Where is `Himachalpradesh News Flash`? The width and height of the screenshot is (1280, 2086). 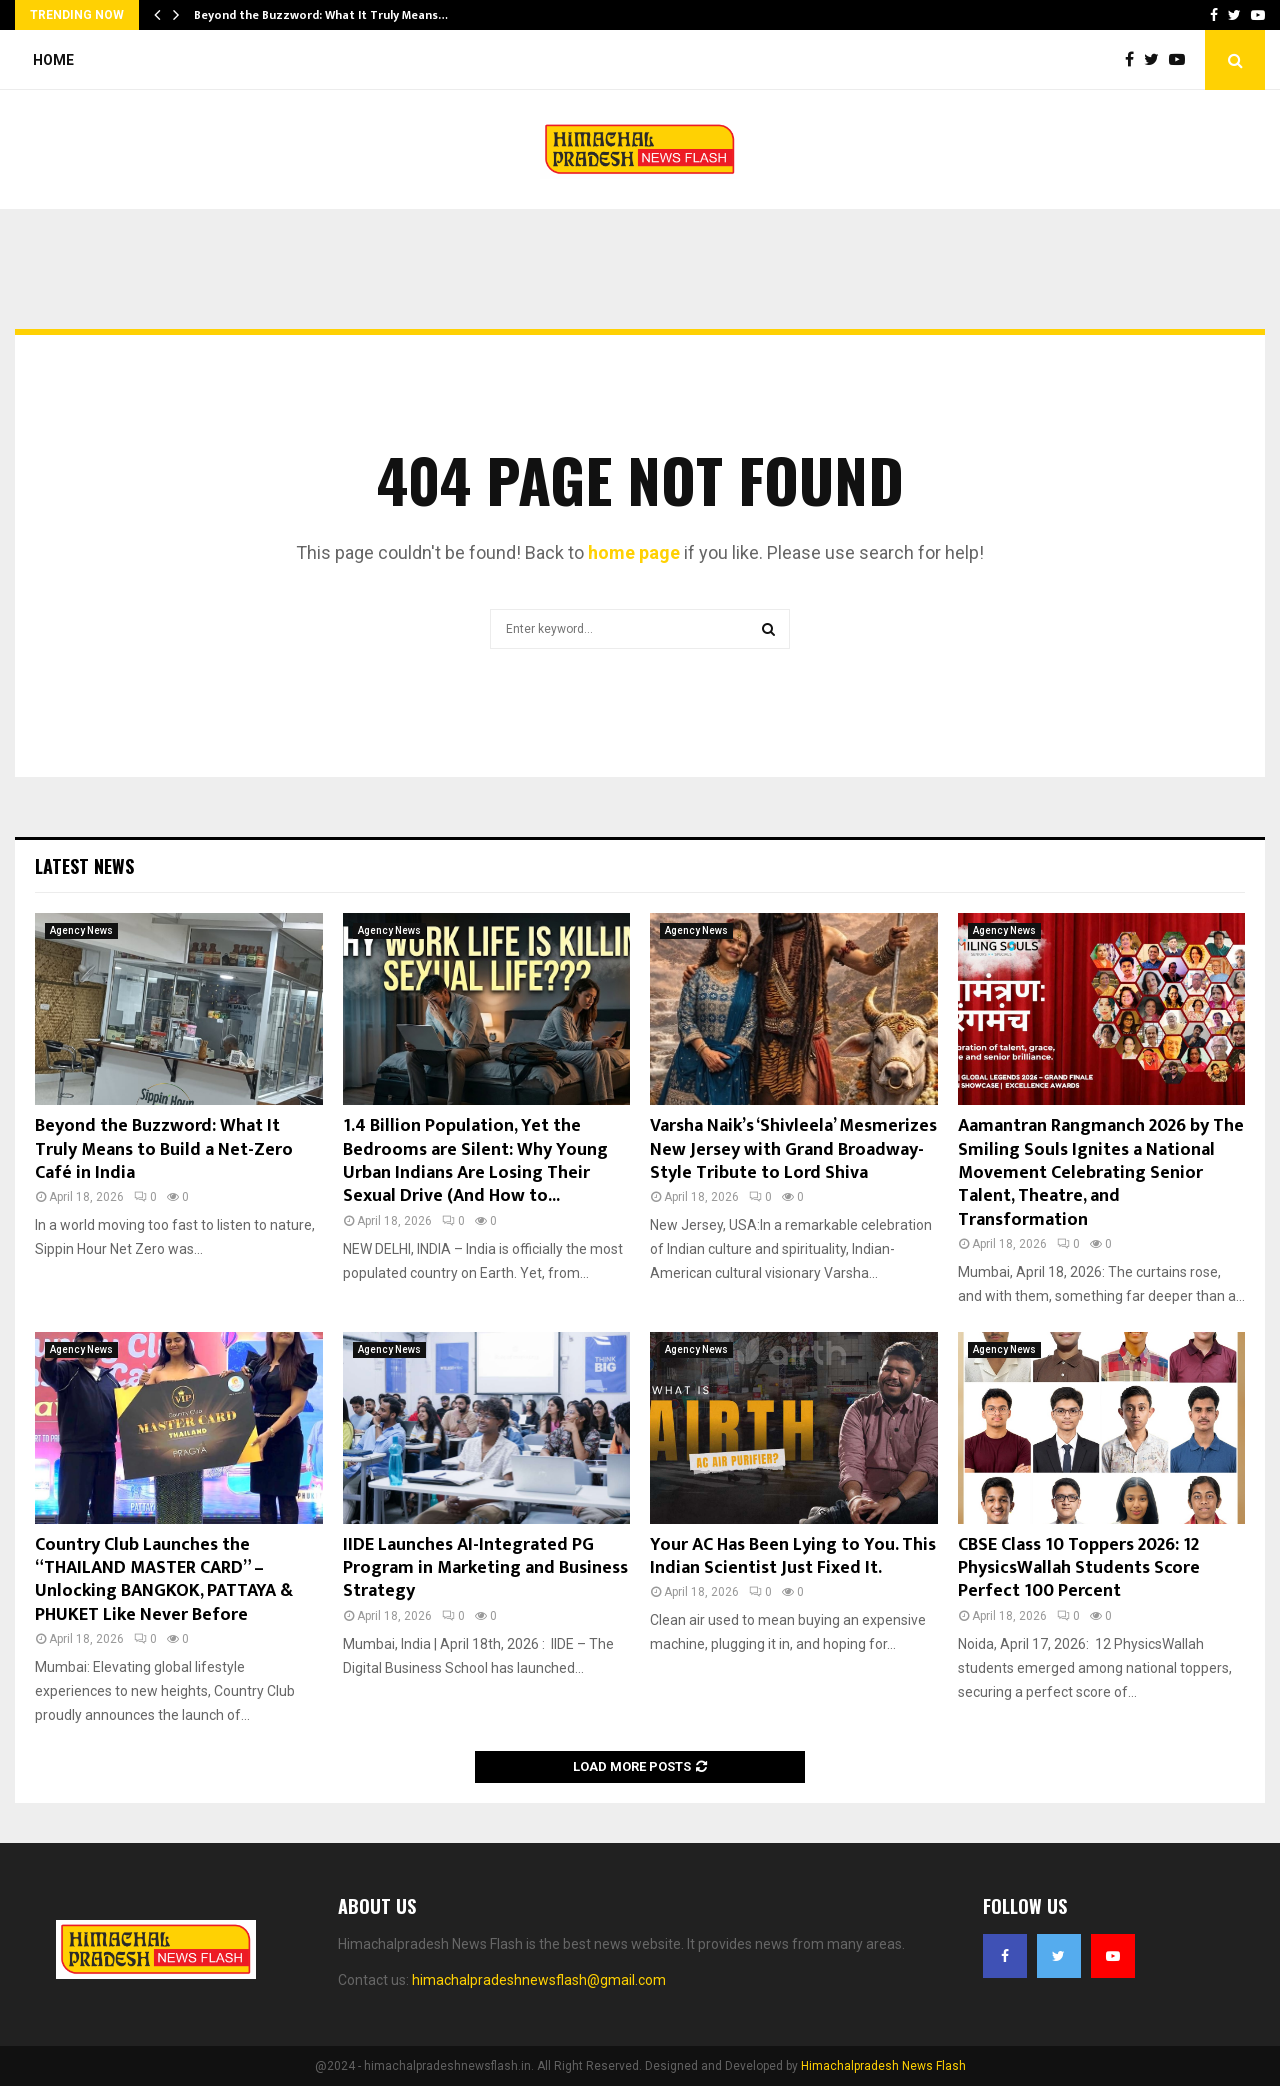 Himachalpradesh News Flash is located at coordinates (883, 2066).